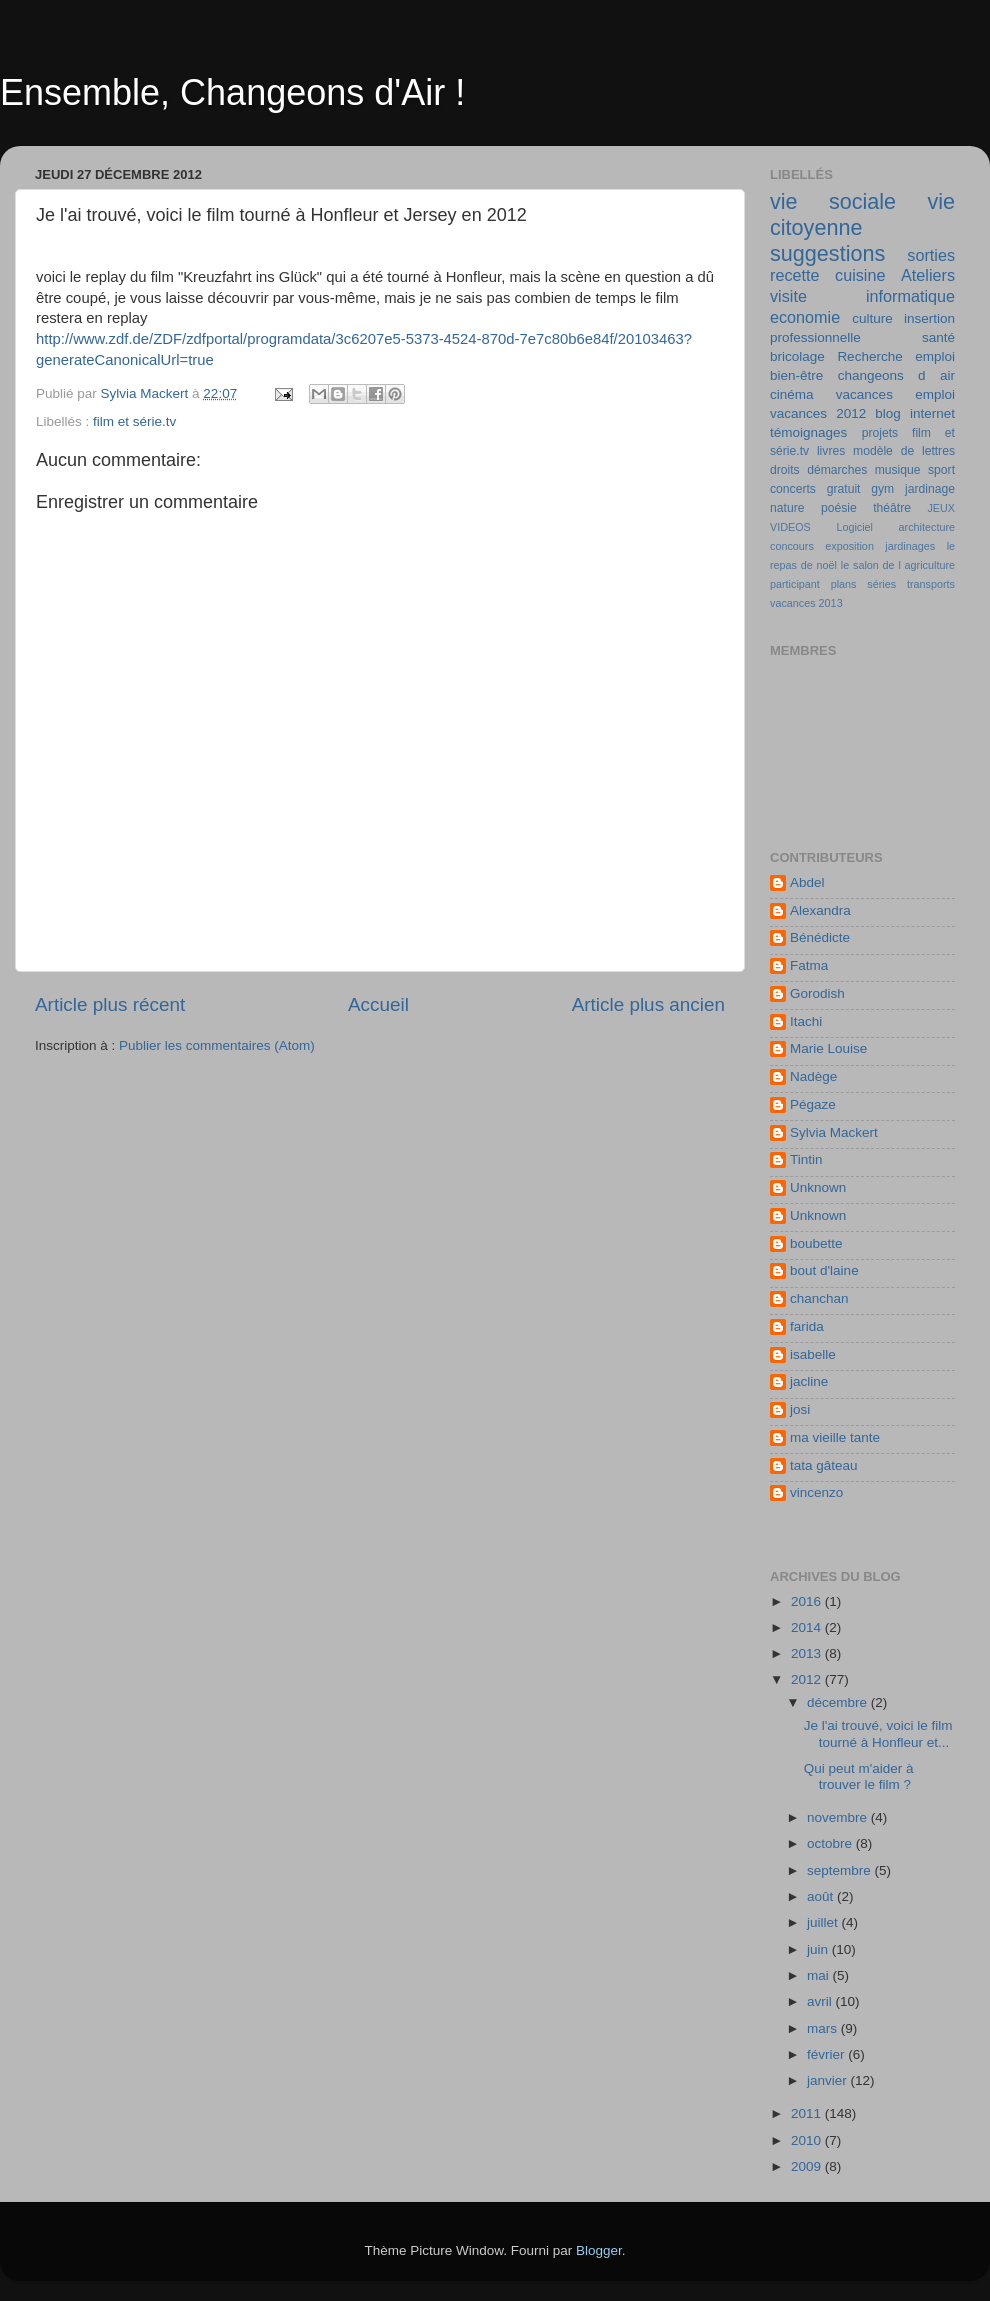 Image resolution: width=990 pixels, height=2301 pixels. I want to click on Logiciel, so click(854, 527).